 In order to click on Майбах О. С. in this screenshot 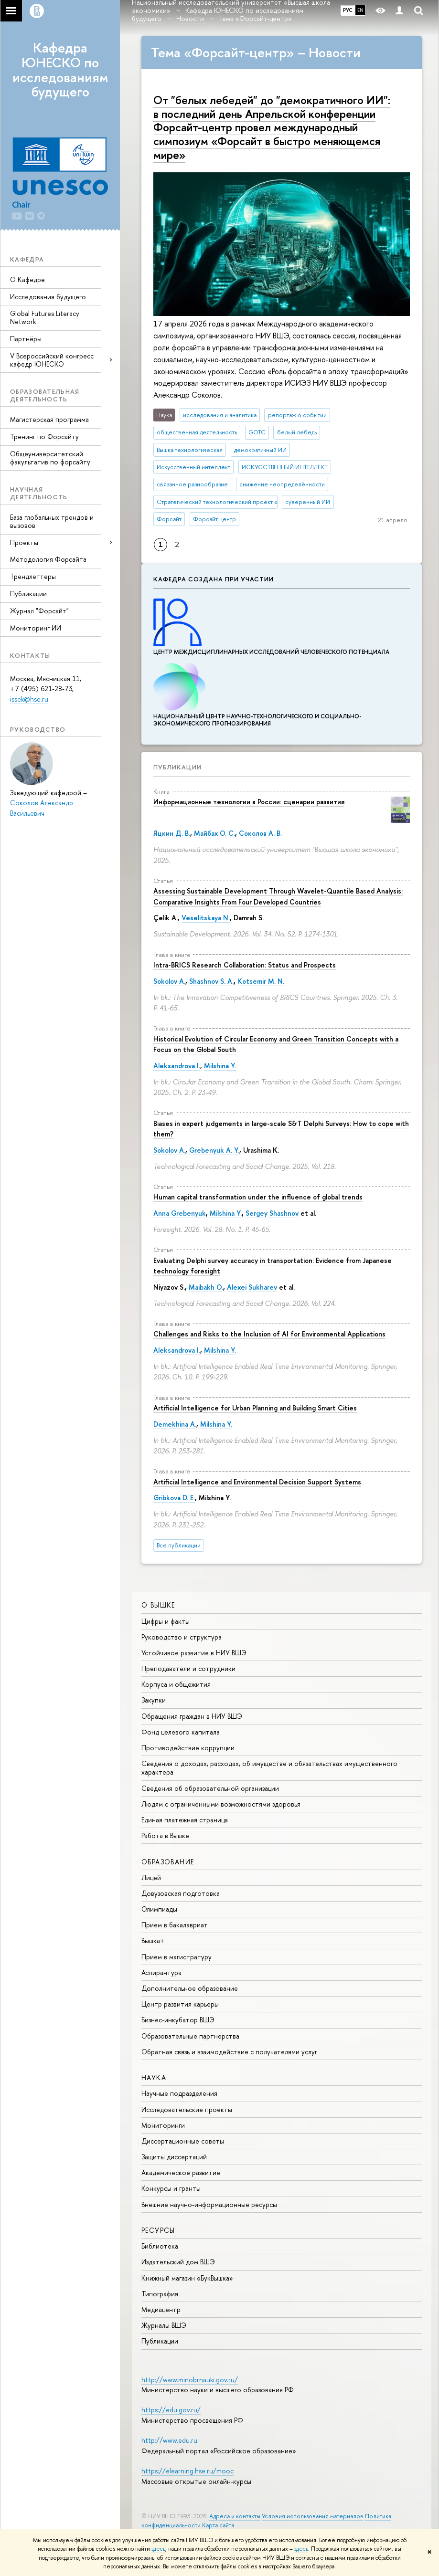, I will do `click(214, 833)`.